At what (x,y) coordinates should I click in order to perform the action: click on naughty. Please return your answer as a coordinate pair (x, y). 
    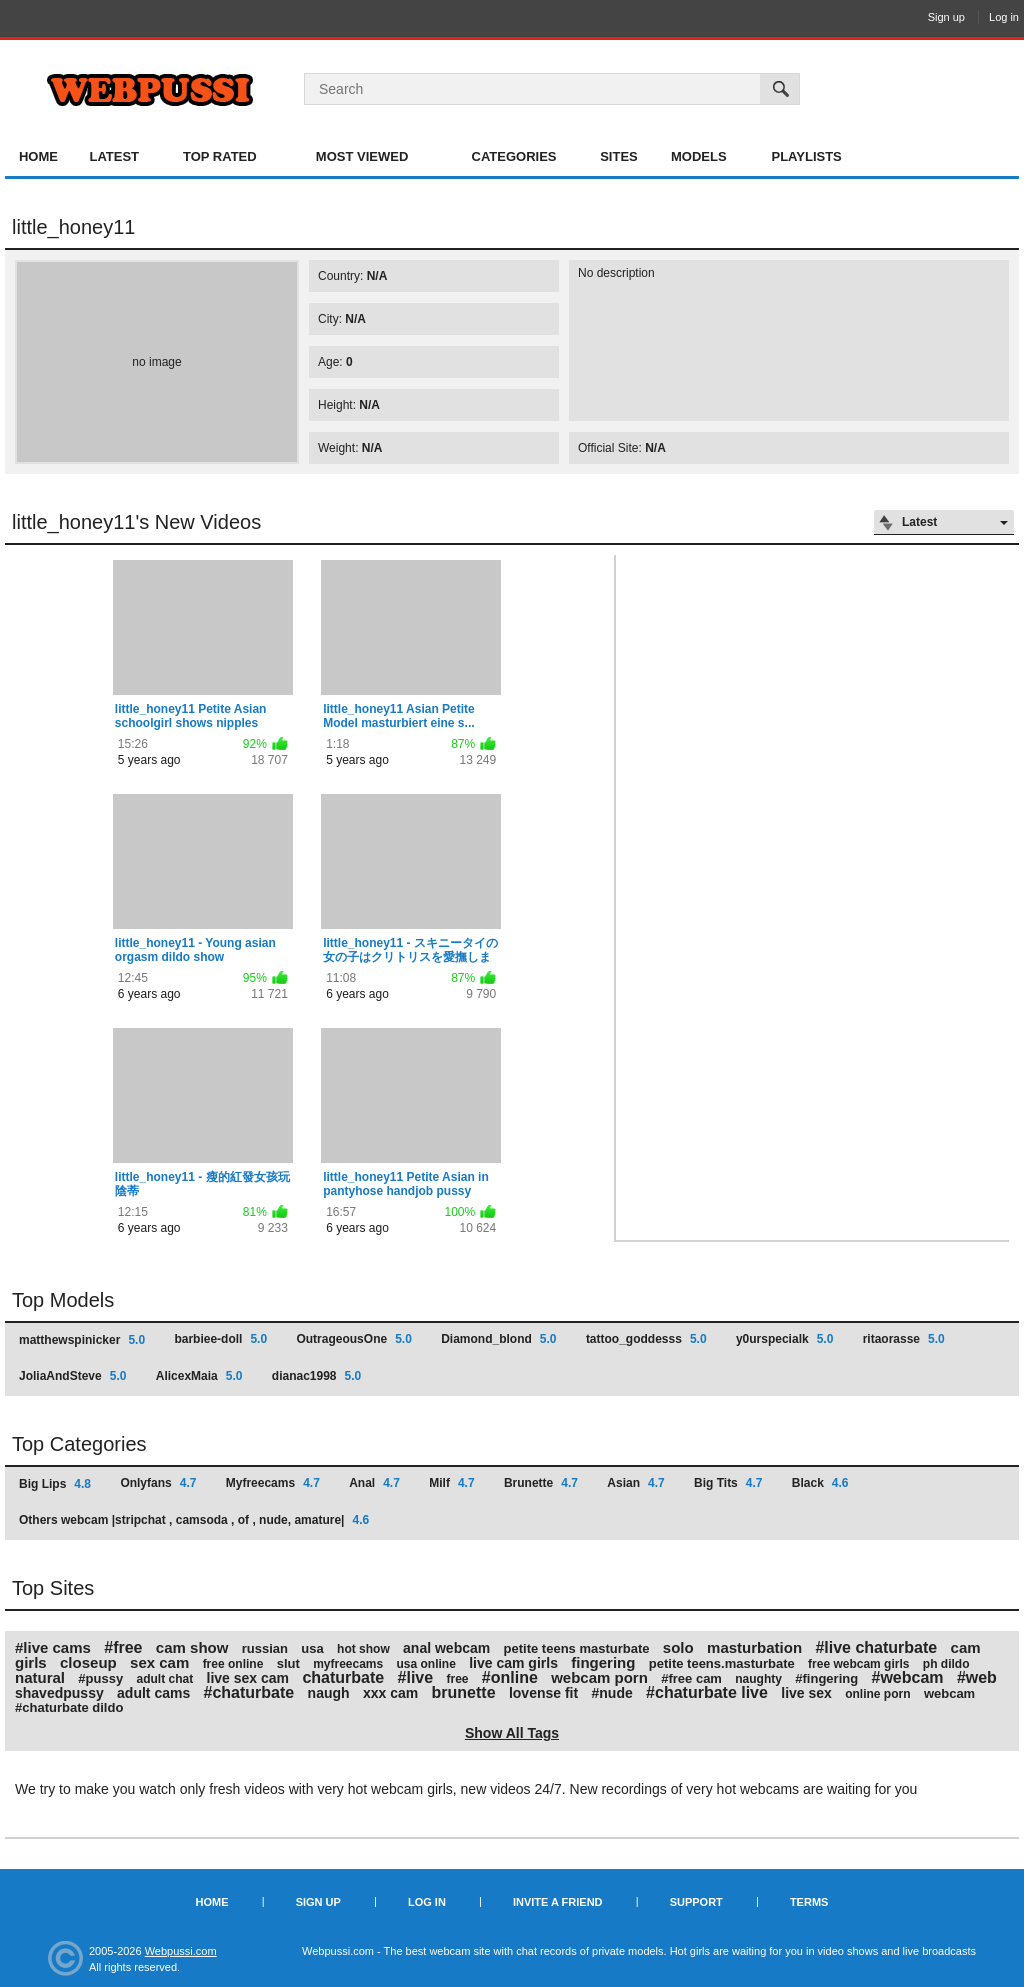
    Looking at the image, I should click on (758, 1679).